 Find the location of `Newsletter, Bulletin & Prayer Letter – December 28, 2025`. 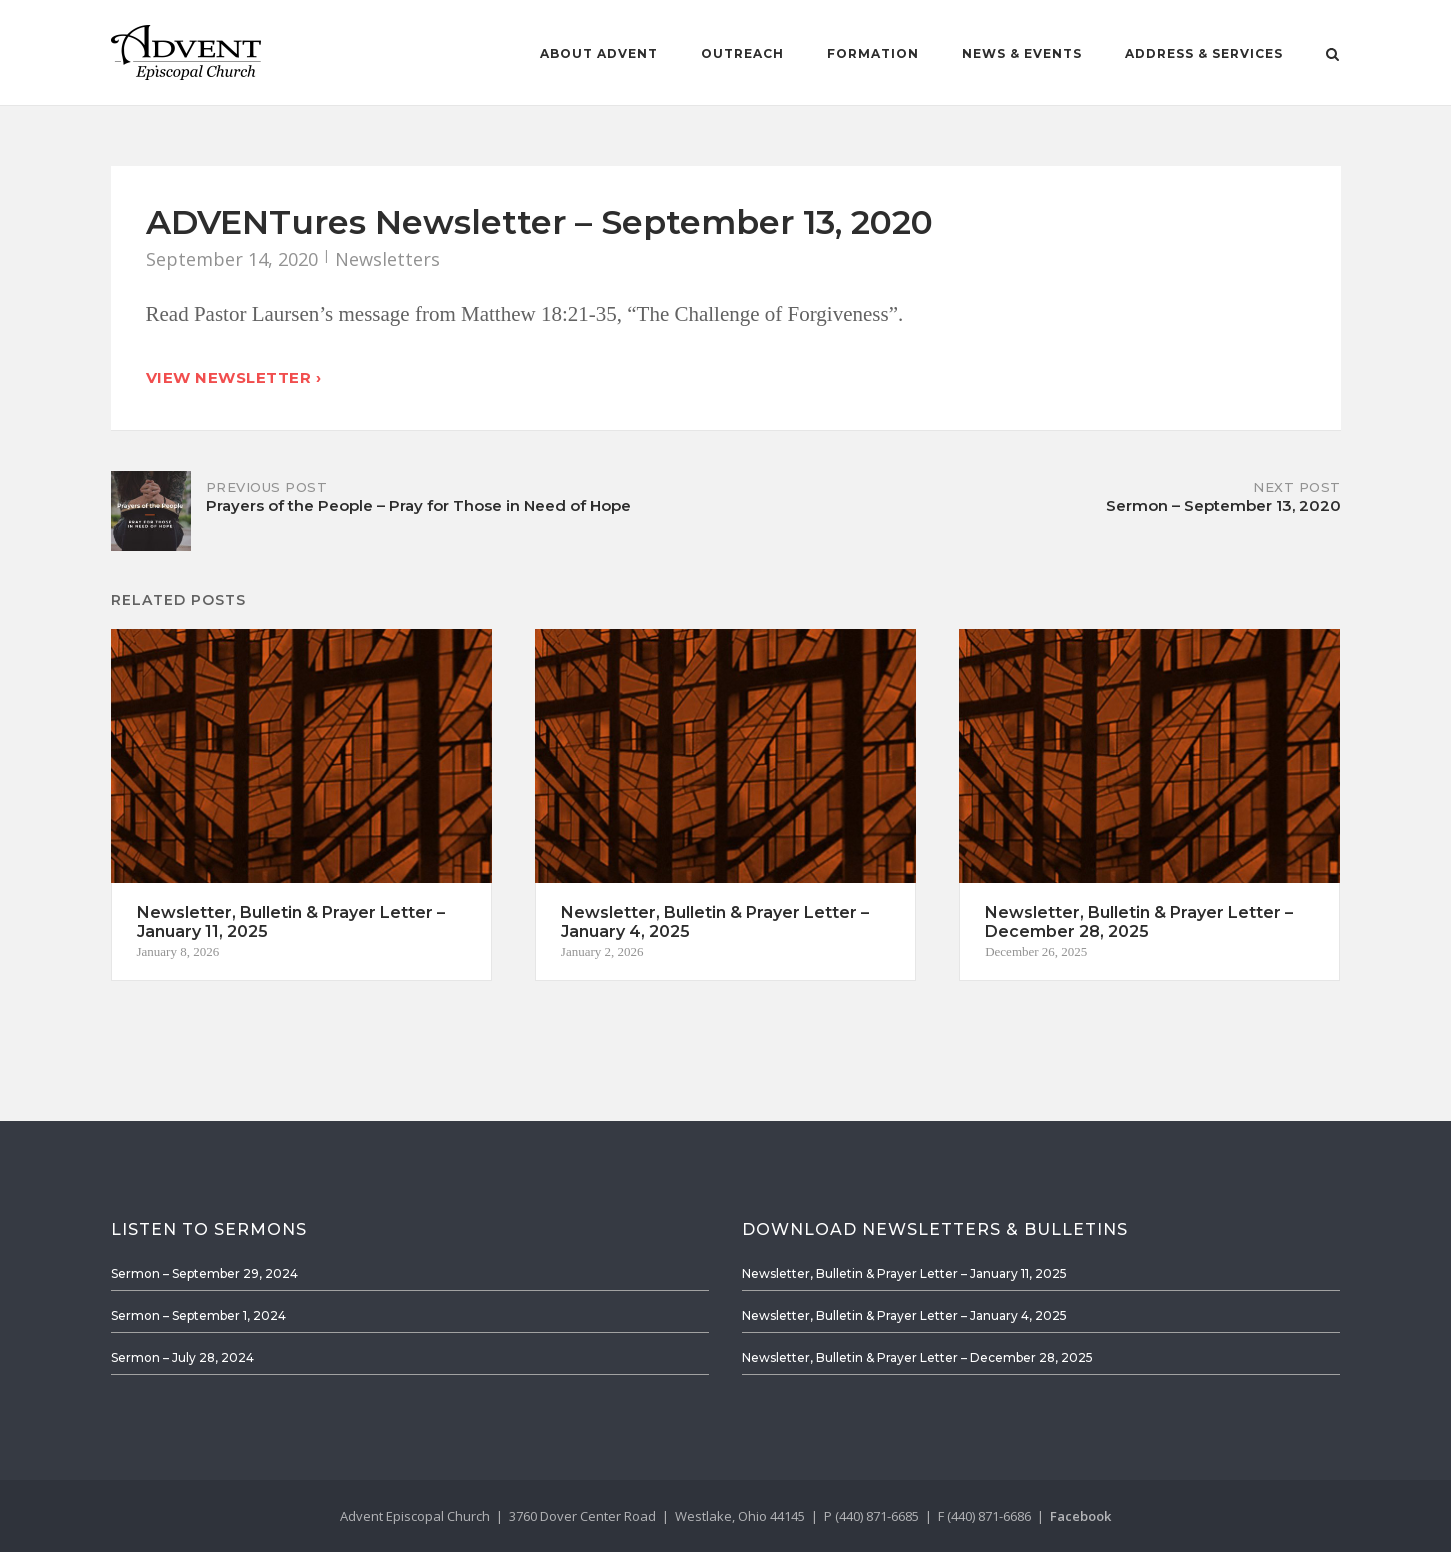

Newsletter, Bulletin & Prayer Letter – December 28, 2025 is located at coordinates (917, 1357).